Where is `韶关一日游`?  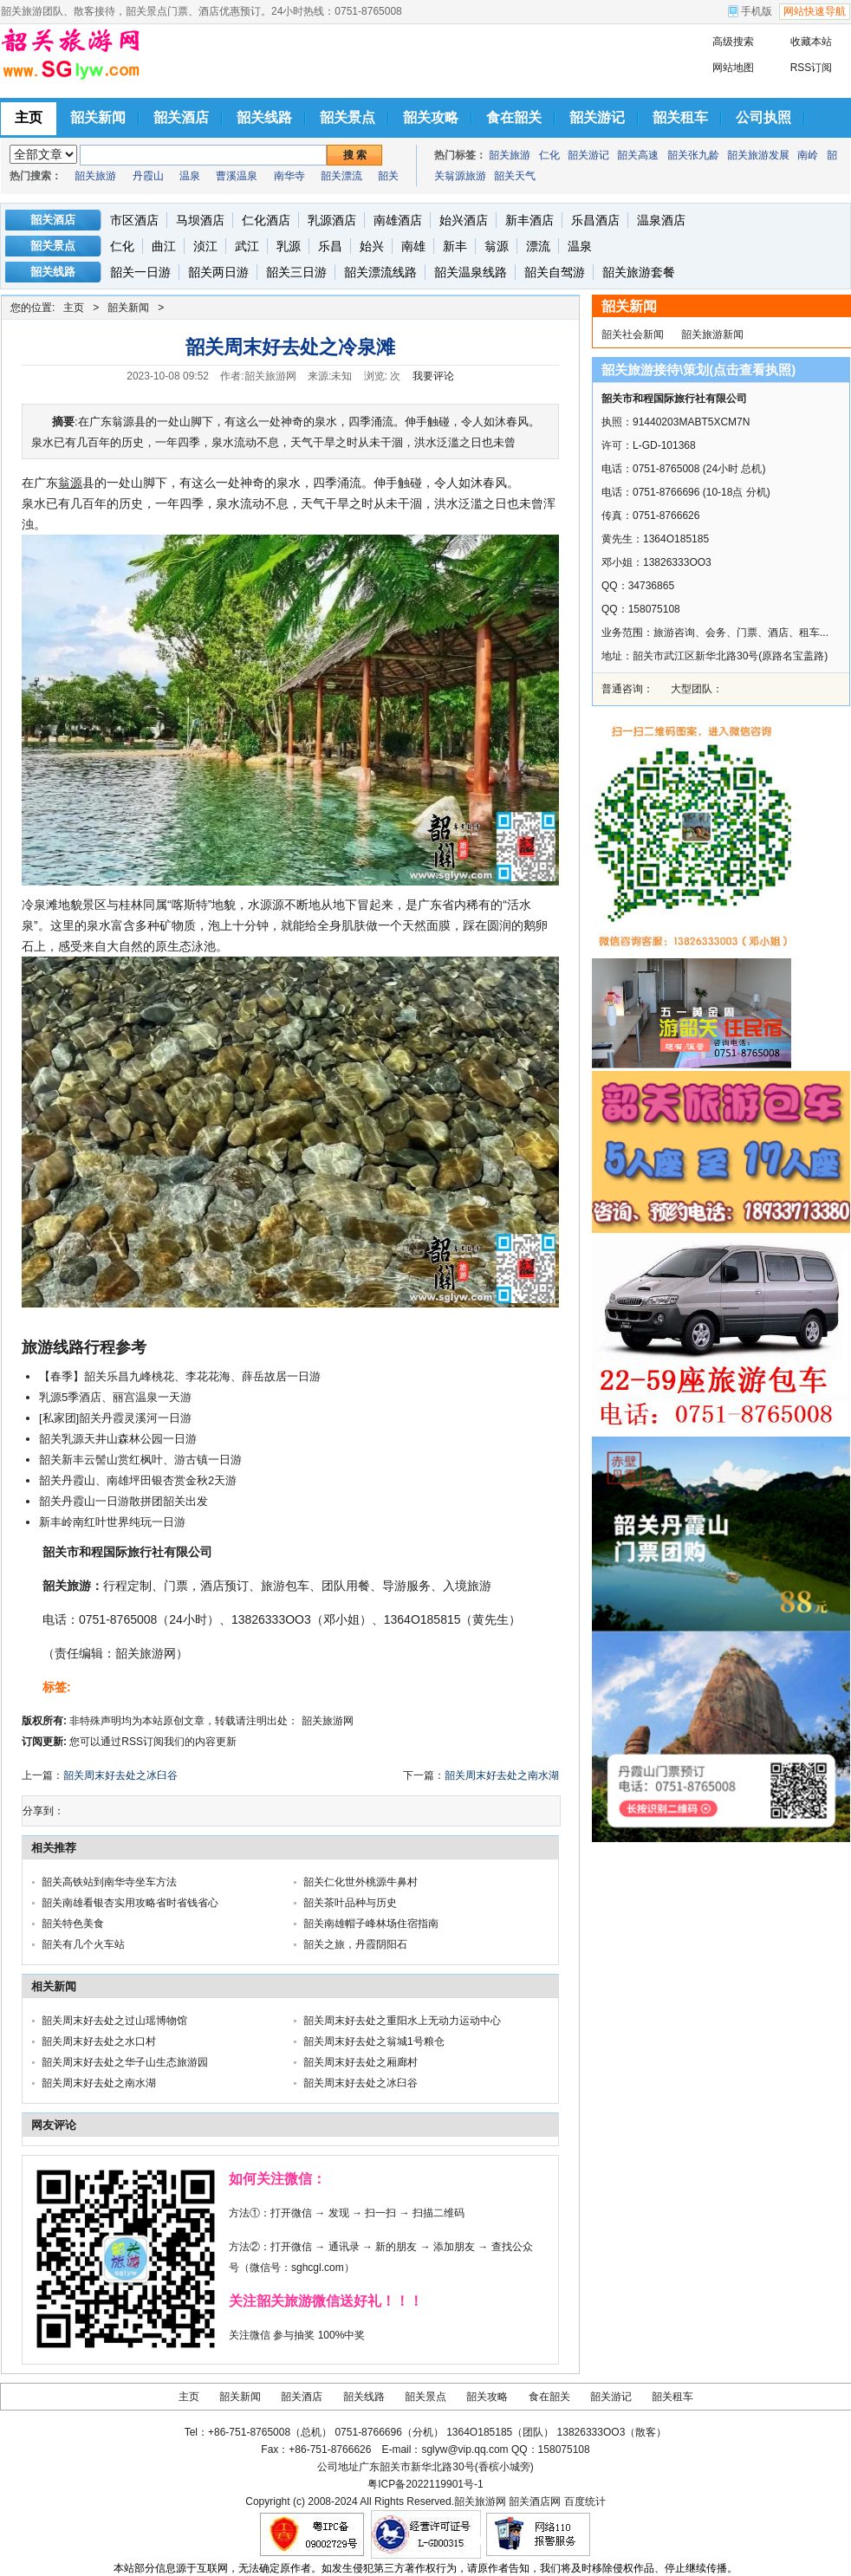 韶关一日游 is located at coordinates (140, 272).